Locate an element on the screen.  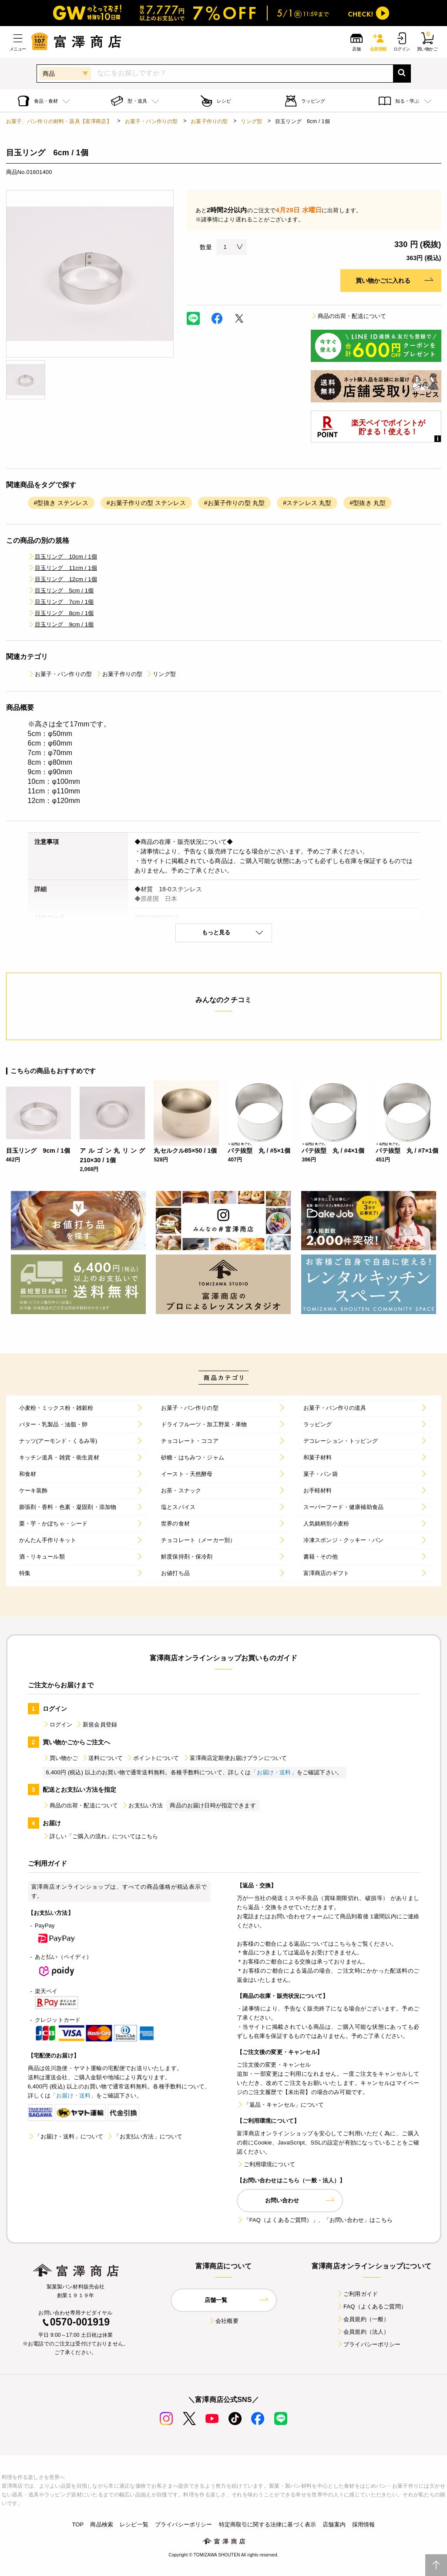
目玉リング 5cm / 1個 is located at coordinates (61, 590).